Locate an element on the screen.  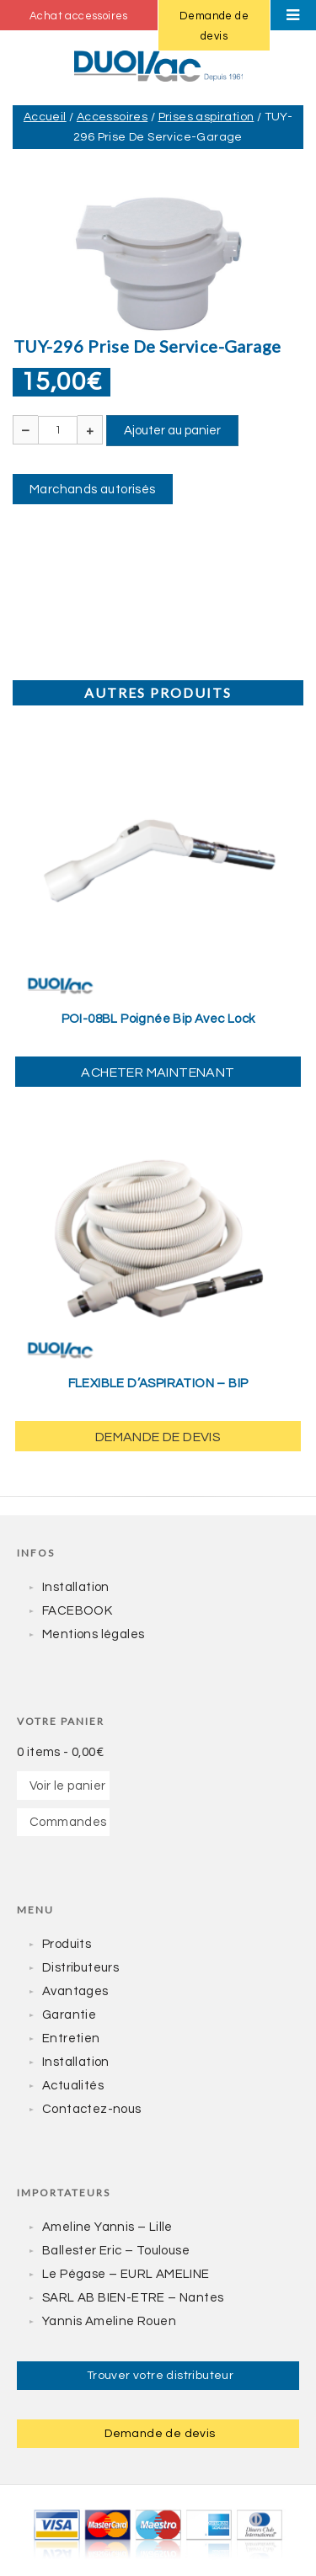
Demande de devis is located at coordinates (214, 26).